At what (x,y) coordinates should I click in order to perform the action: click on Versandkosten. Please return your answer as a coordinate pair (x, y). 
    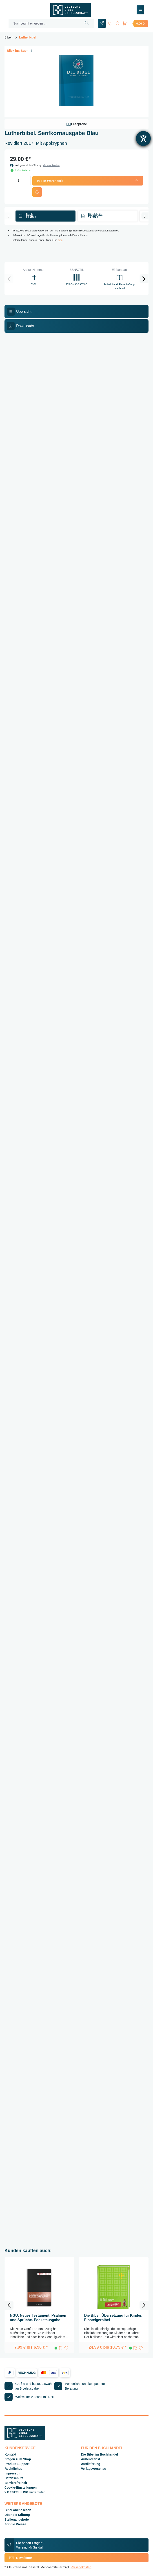
    Looking at the image, I should click on (51, 165).